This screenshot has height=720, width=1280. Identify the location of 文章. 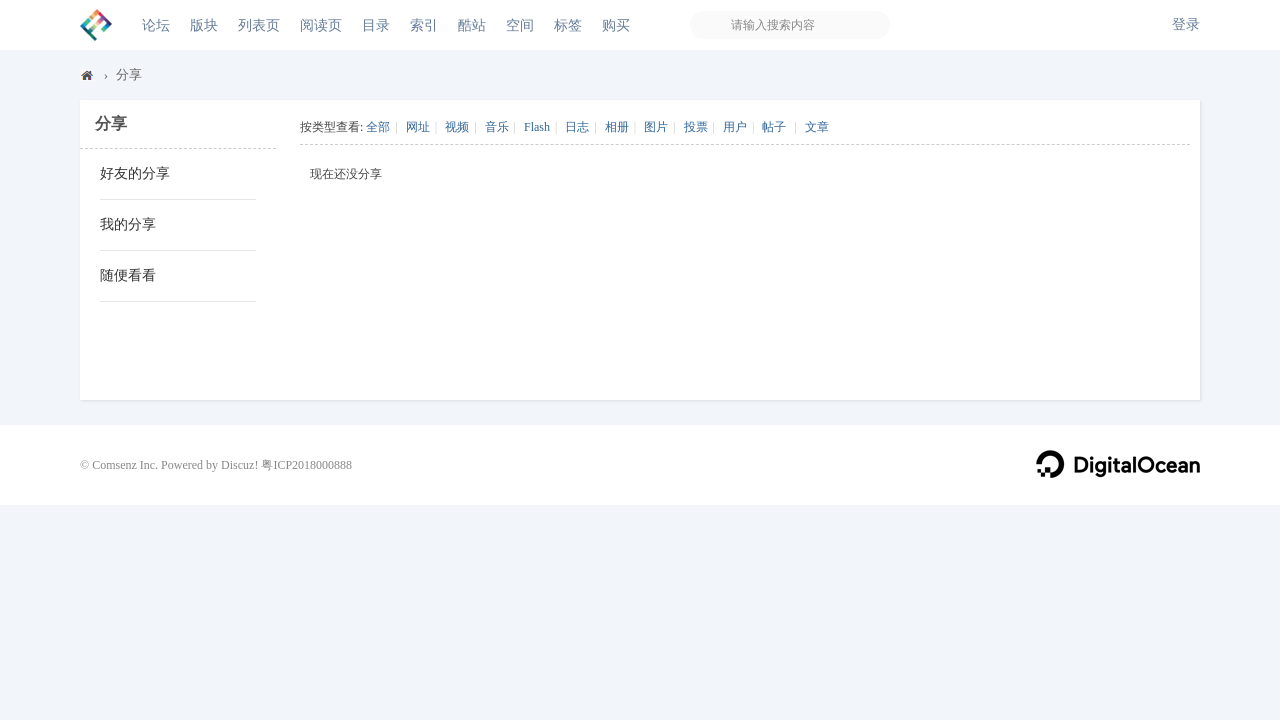
(817, 127).